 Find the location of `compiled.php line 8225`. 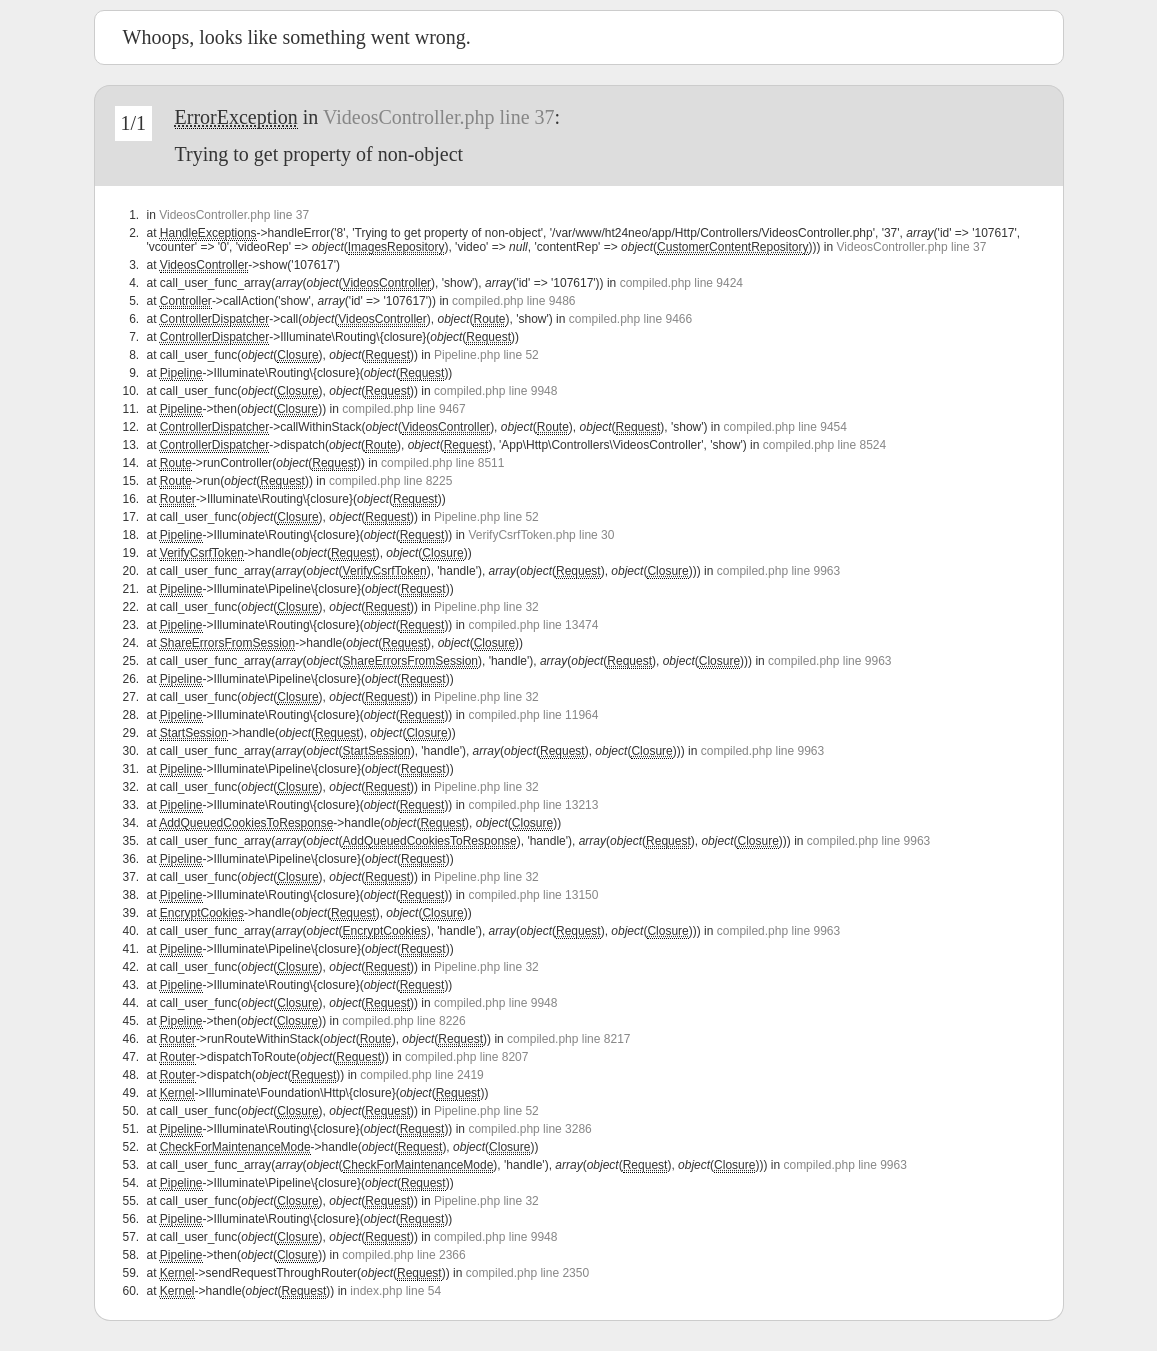

compiled.php line 8225 is located at coordinates (390, 481).